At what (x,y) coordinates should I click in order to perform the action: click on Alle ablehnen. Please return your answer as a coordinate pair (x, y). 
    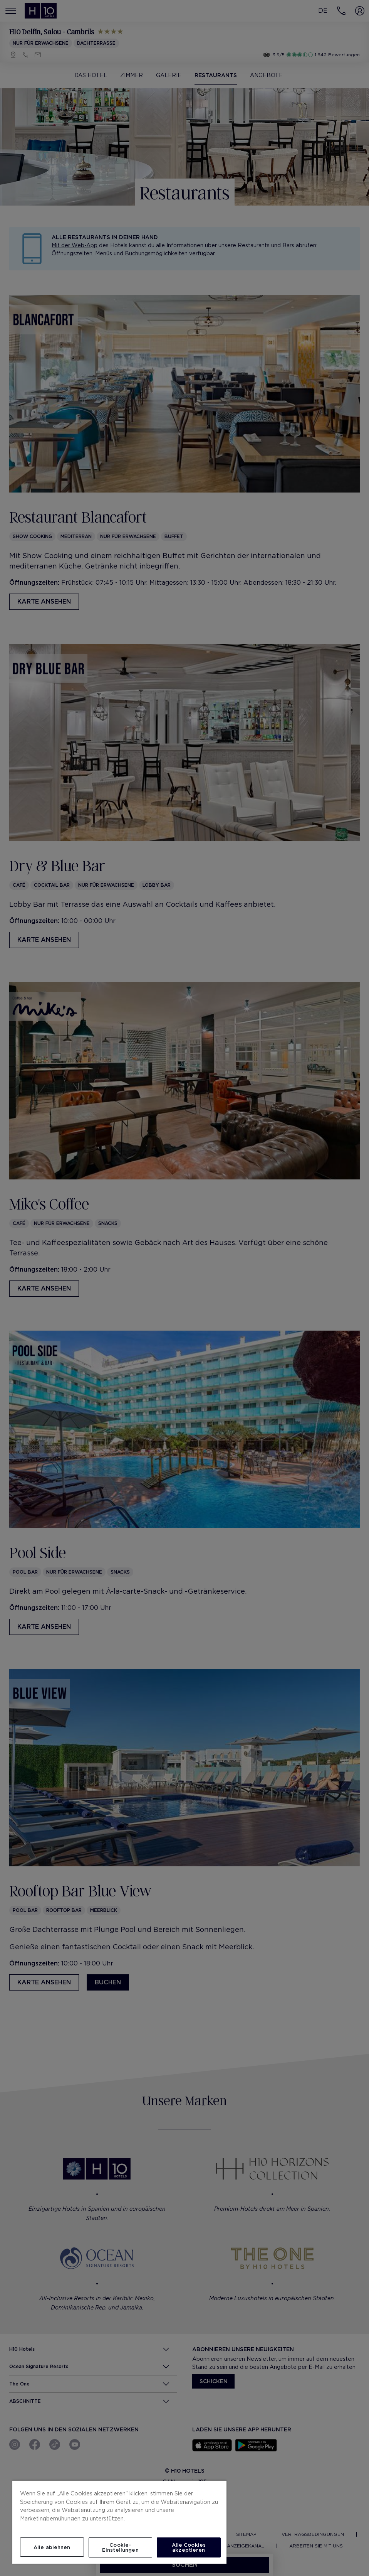
    Looking at the image, I should click on (52, 2547).